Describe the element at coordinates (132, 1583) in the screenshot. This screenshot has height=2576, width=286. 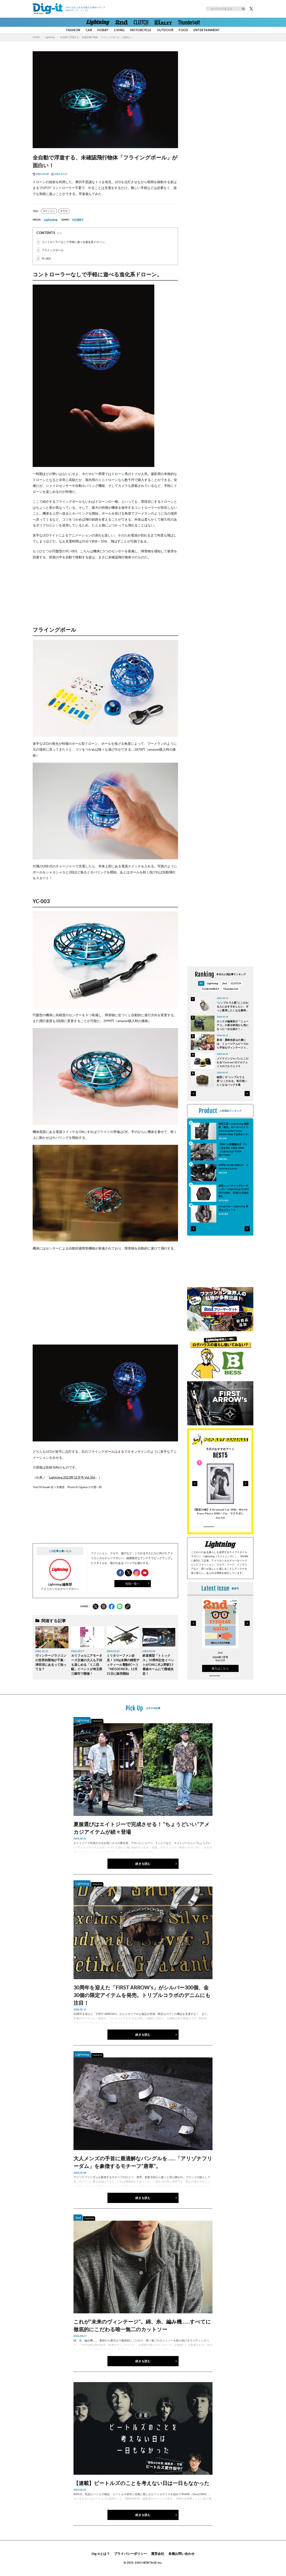
I see `投稿一覧へ` at that location.